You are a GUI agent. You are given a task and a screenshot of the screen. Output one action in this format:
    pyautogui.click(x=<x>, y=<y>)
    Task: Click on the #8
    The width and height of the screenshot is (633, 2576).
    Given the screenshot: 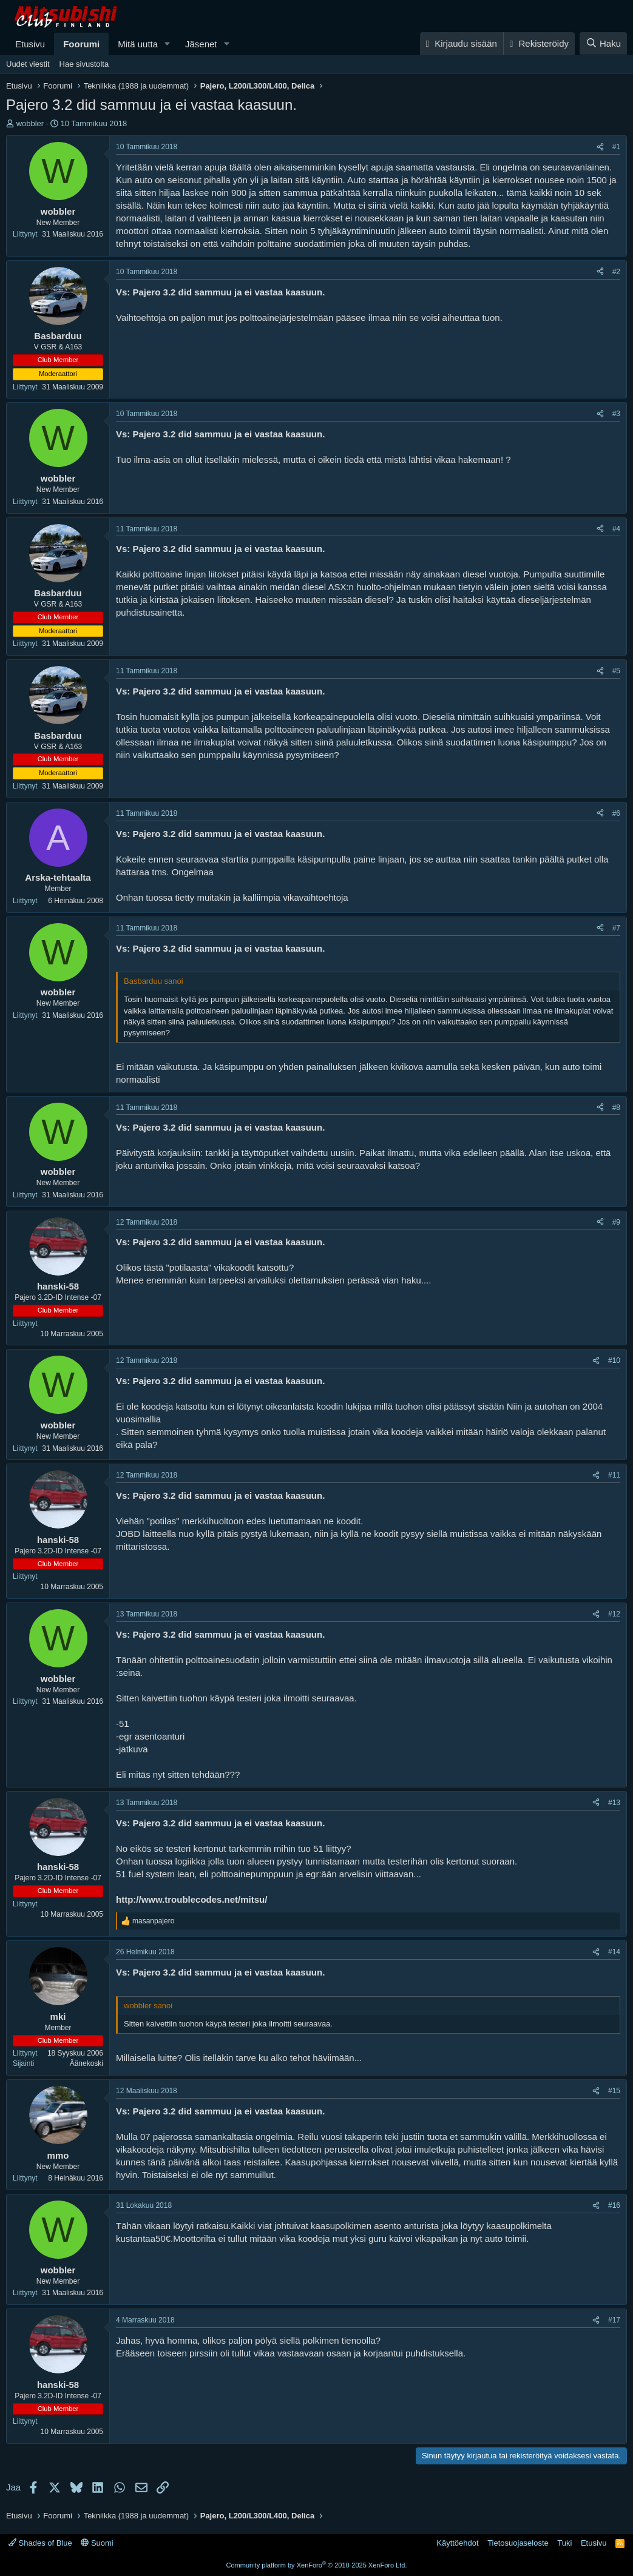 What is the action you would take?
    pyautogui.click(x=616, y=1107)
    